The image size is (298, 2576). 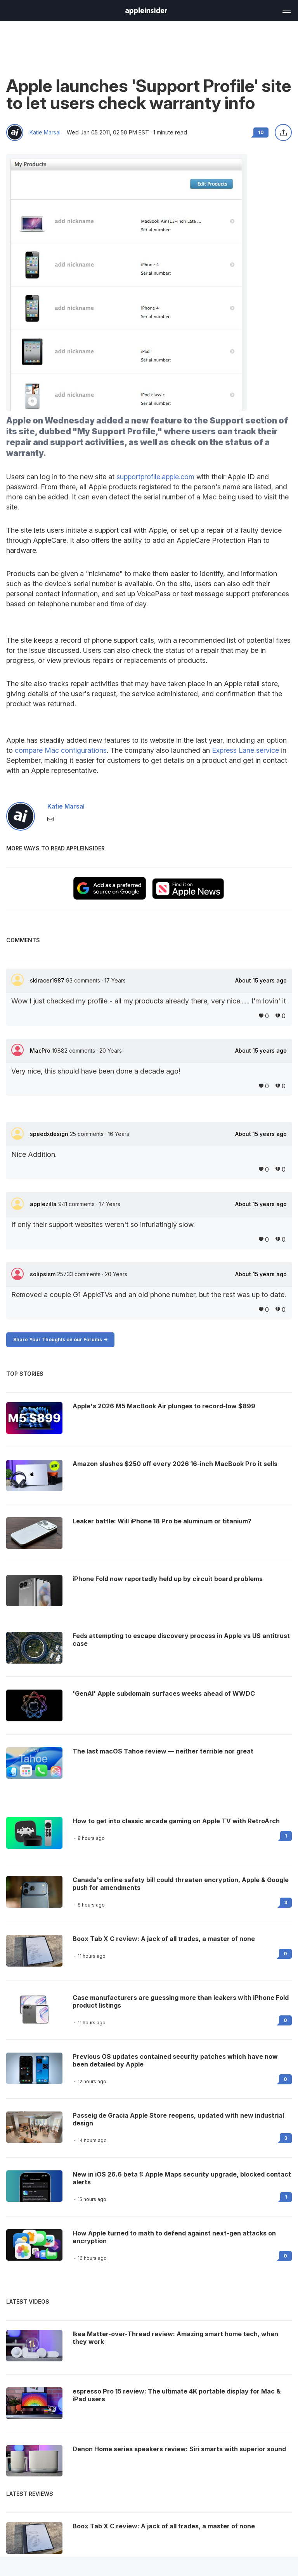 What do you see at coordinates (45, 132) in the screenshot?
I see `Katie Marsal` at bounding box center [45, 132].